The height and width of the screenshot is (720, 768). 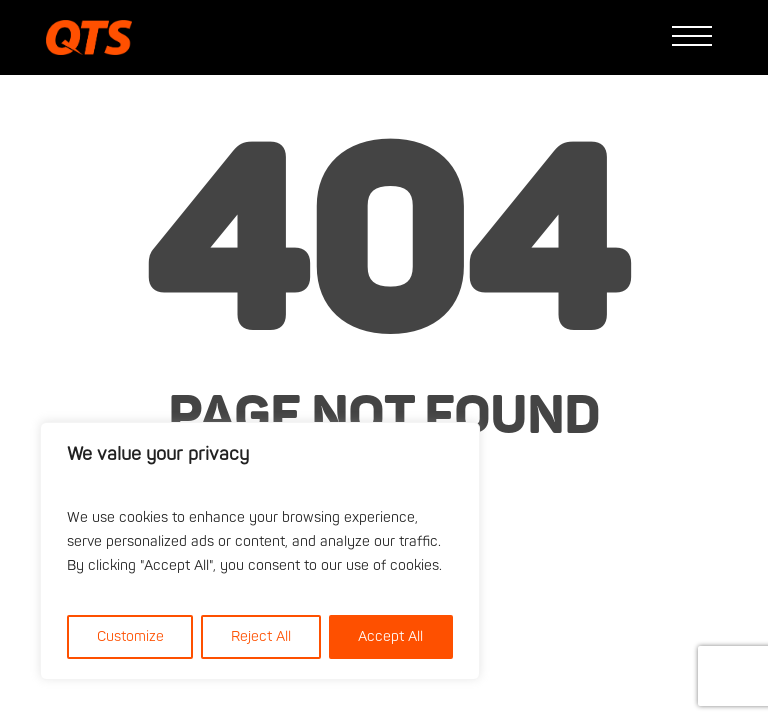 What do you see at coordinates (697, 38) in the screenshot?
I see `[button]` at bounding box center [697, 38].